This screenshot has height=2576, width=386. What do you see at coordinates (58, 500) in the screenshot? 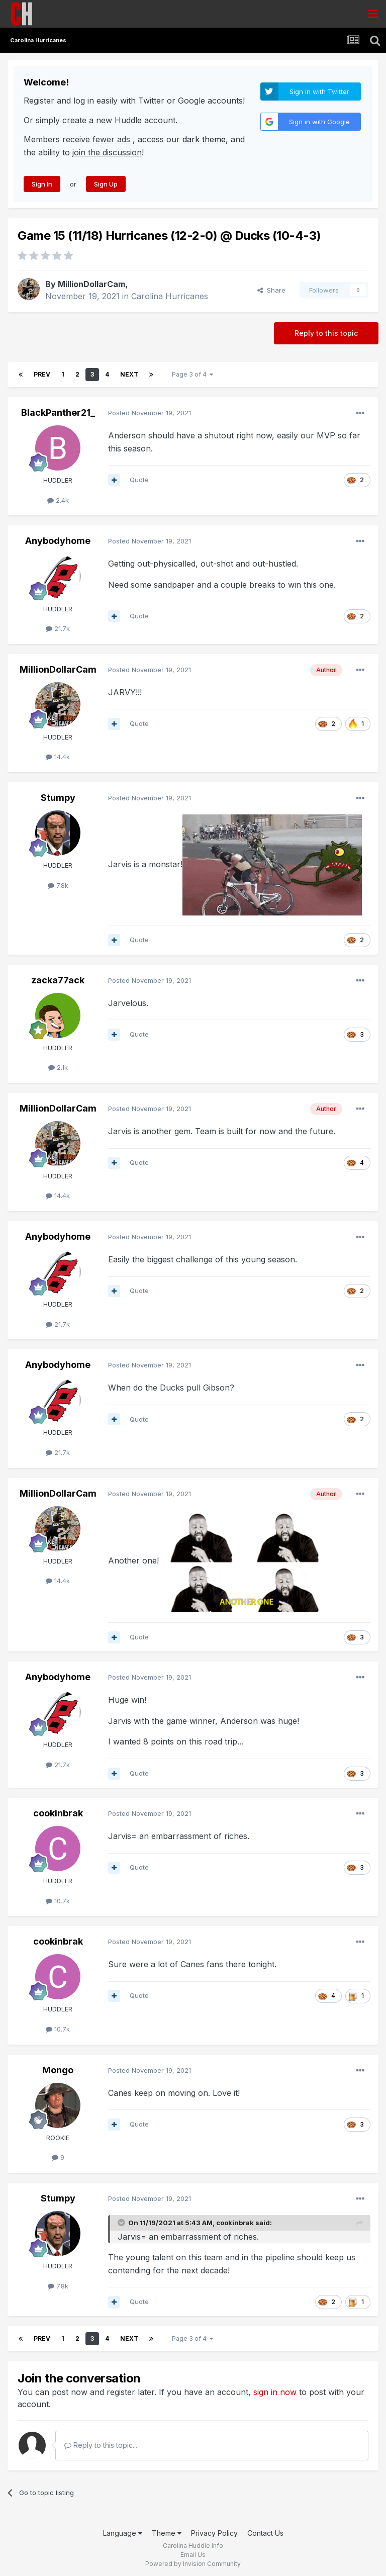
I see `2.4k` at bounding box center [58, 500].